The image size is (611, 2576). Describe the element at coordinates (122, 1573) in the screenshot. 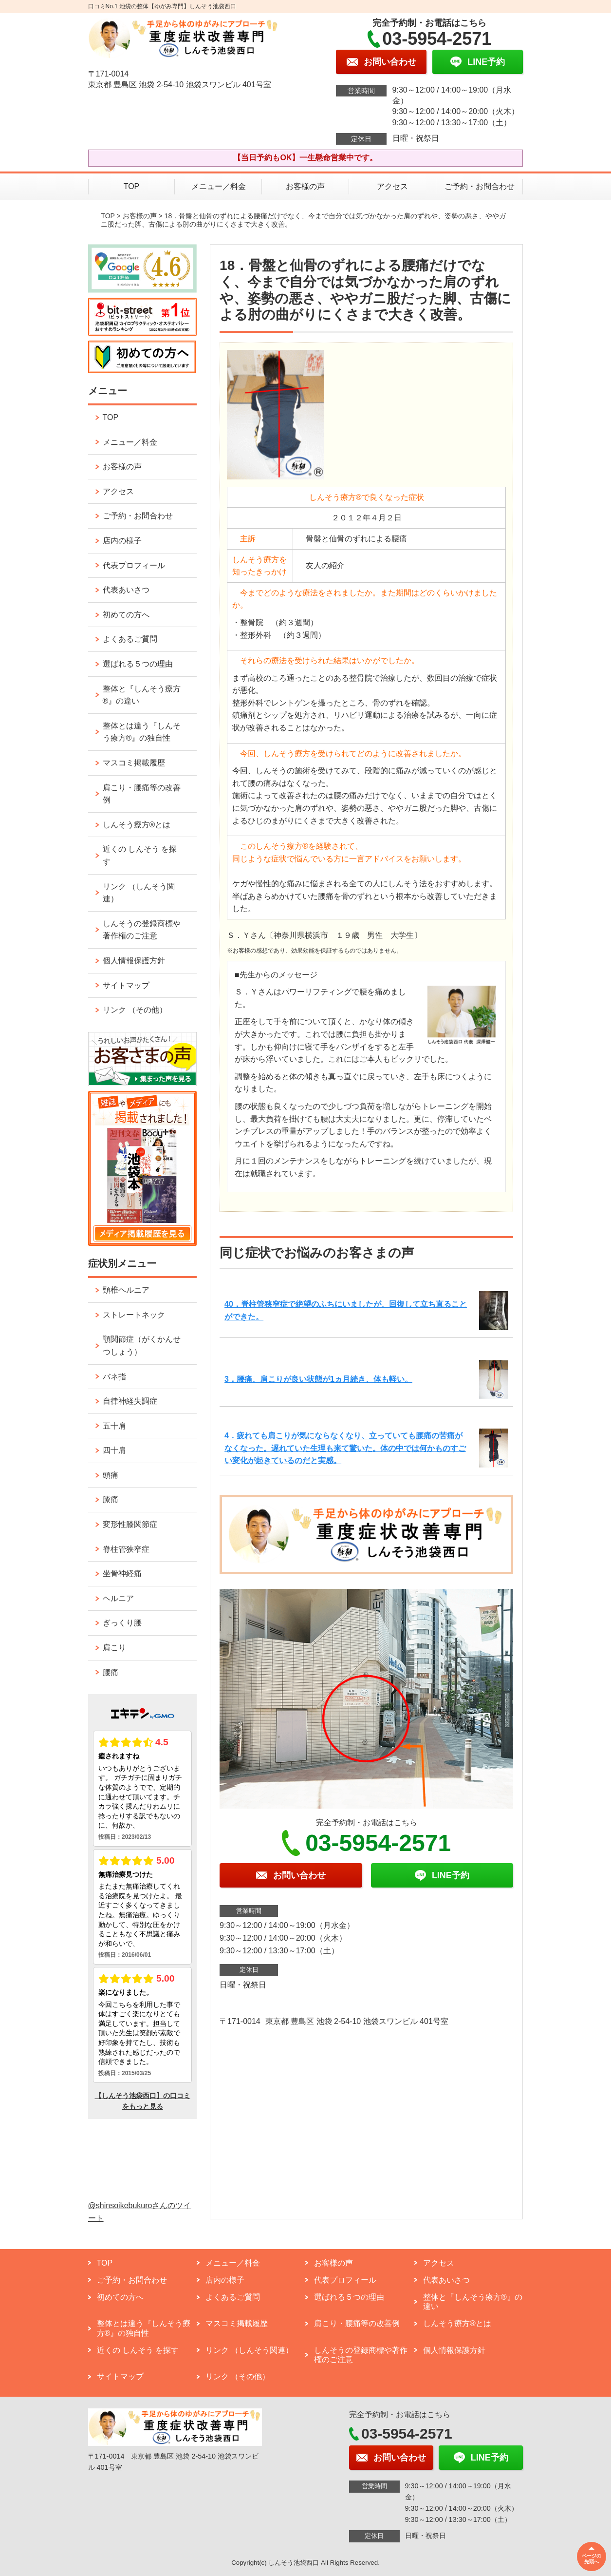

I see `坐骨神経痛` at that location.